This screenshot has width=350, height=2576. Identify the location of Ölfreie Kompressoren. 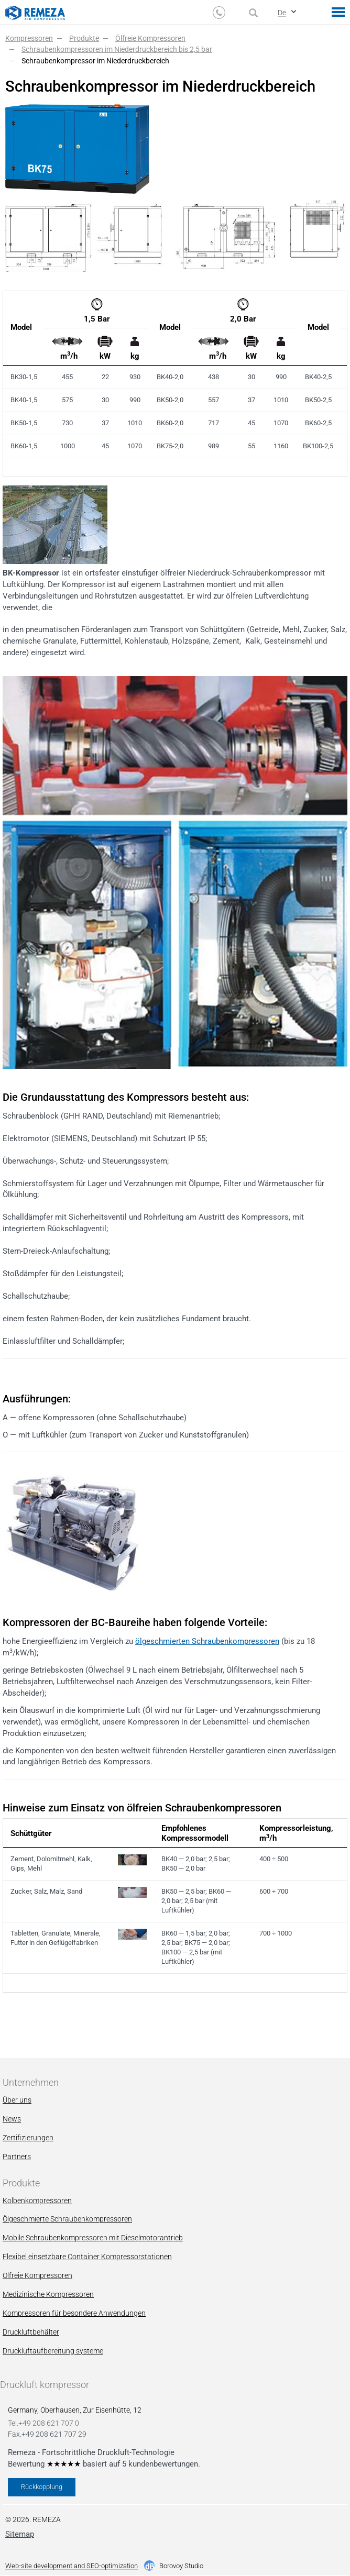
(37, 2275).